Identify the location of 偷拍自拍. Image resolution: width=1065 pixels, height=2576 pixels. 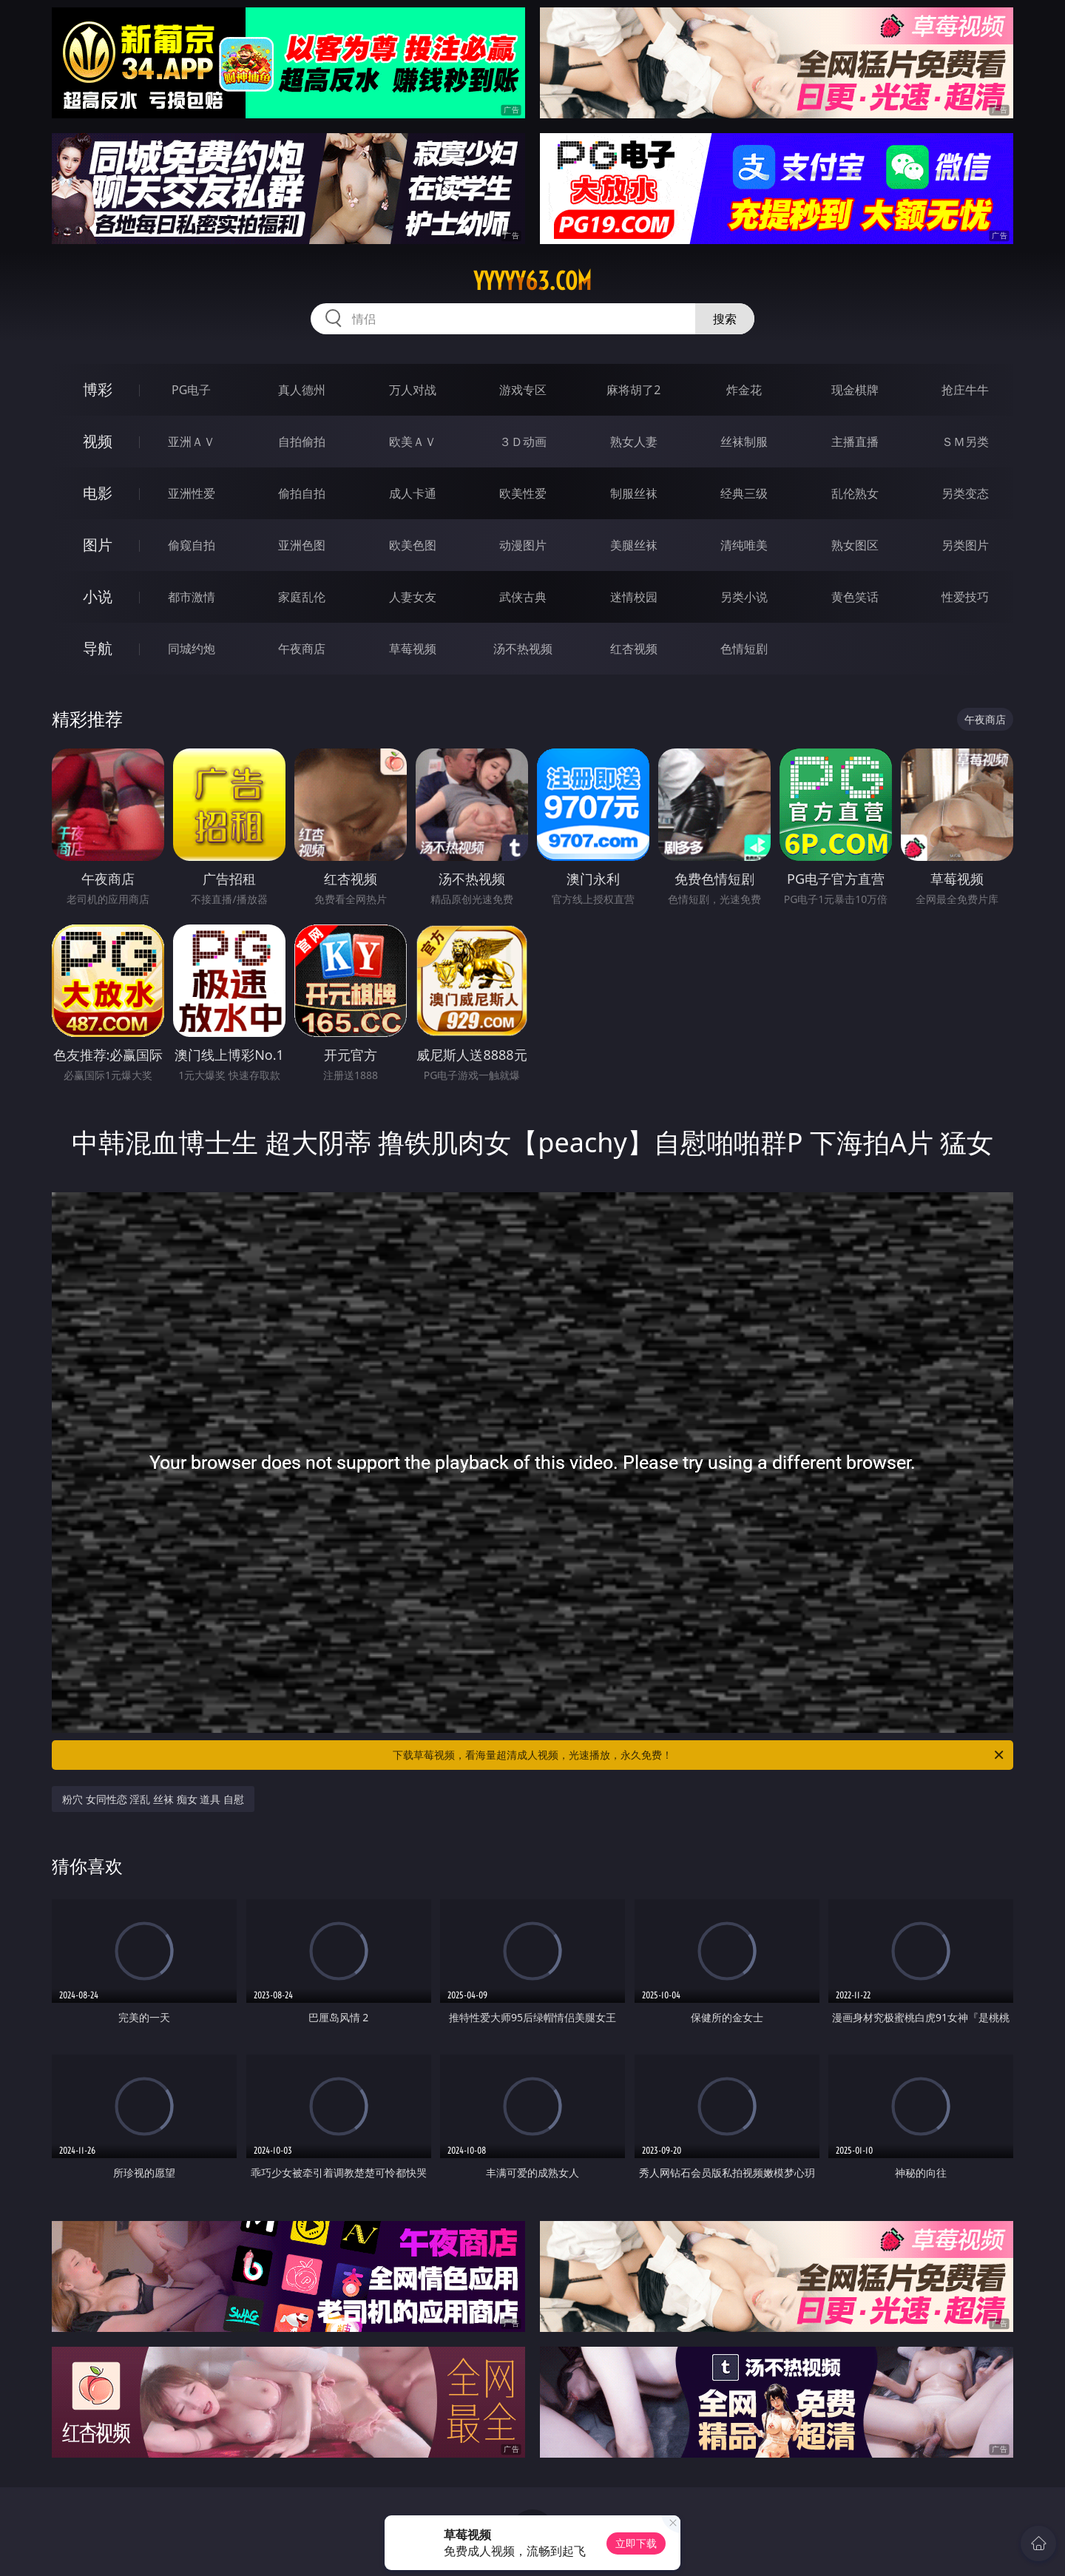
(301, 493).